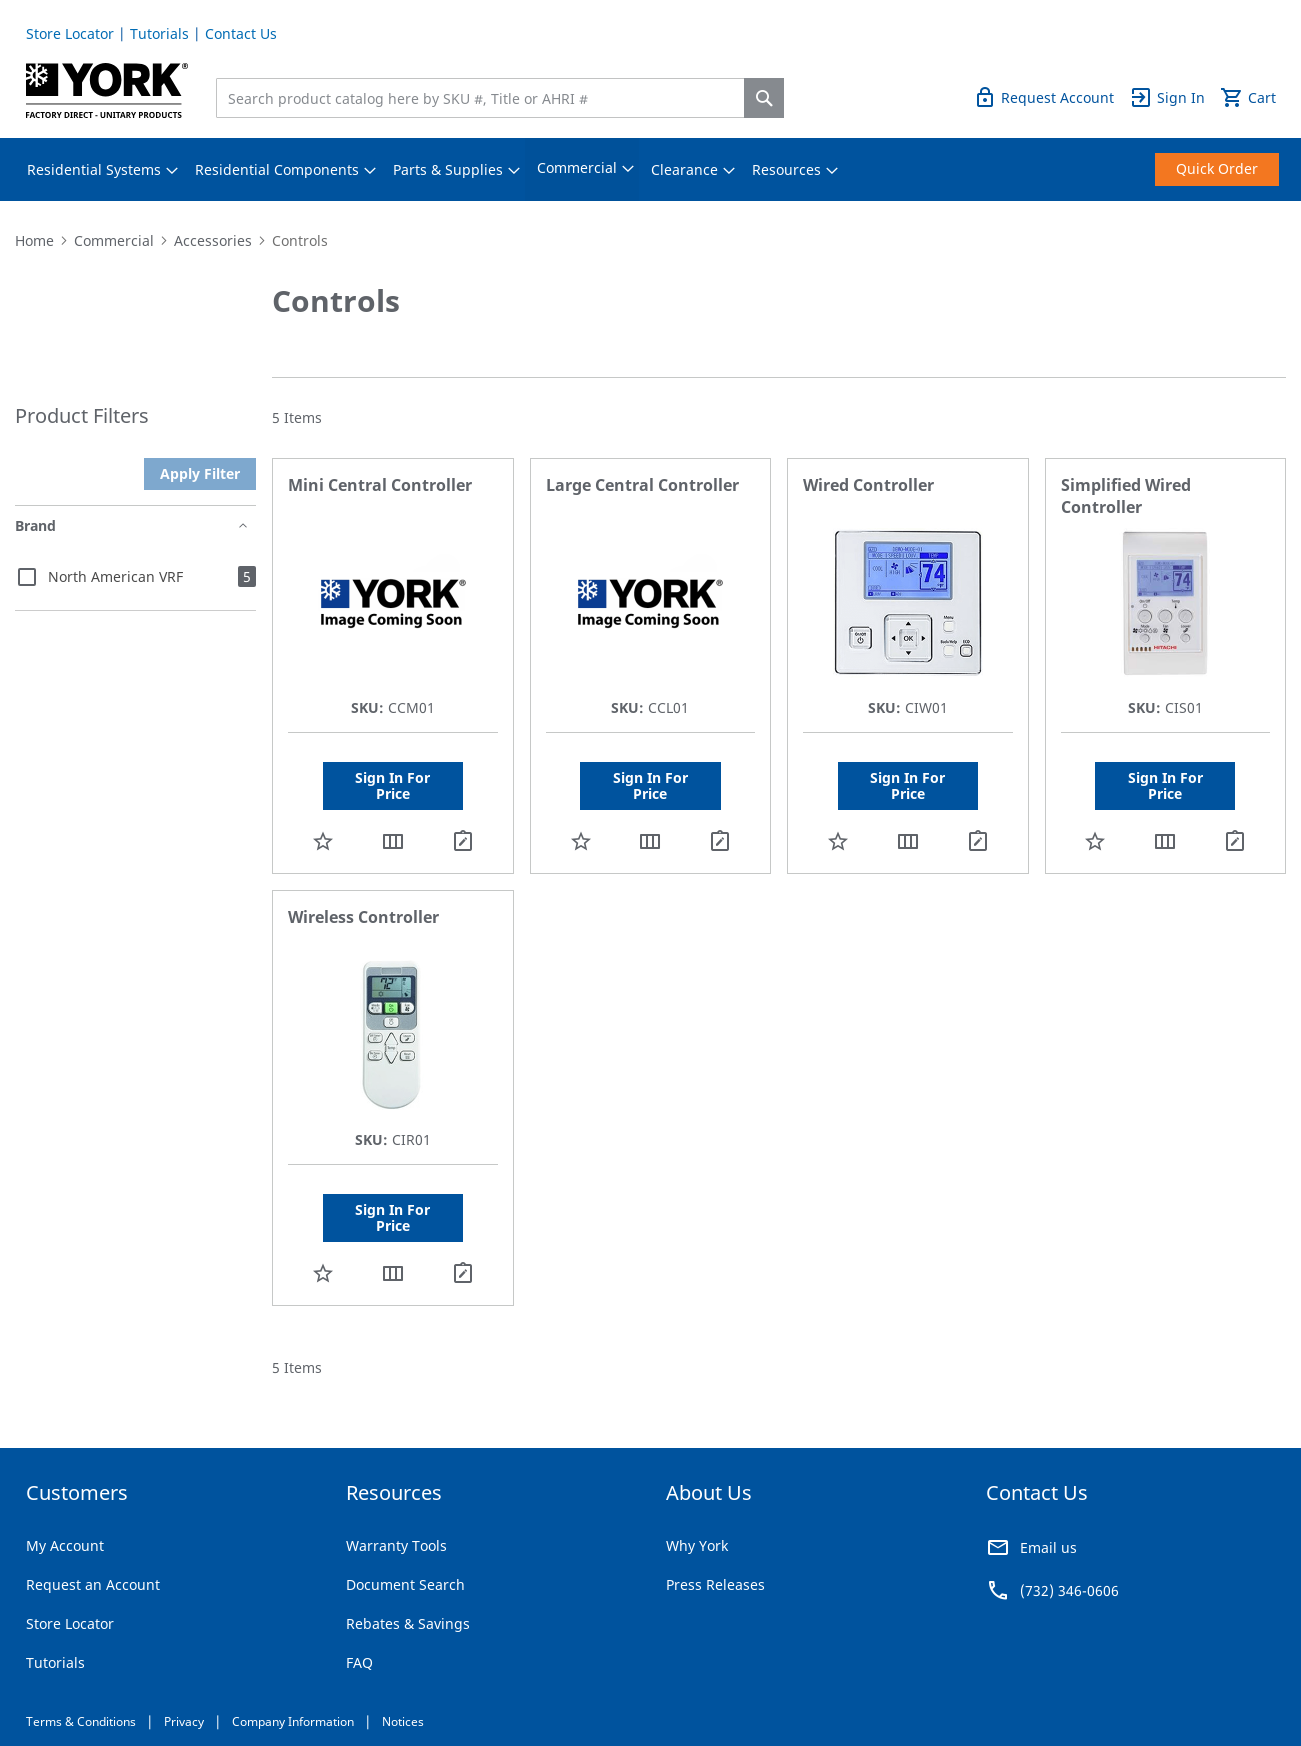 The height and width of the screenshot is (1746, 1301). Describe the element at coordinates (359, 1662) in the screenshot. I see `FAQ` at that location.